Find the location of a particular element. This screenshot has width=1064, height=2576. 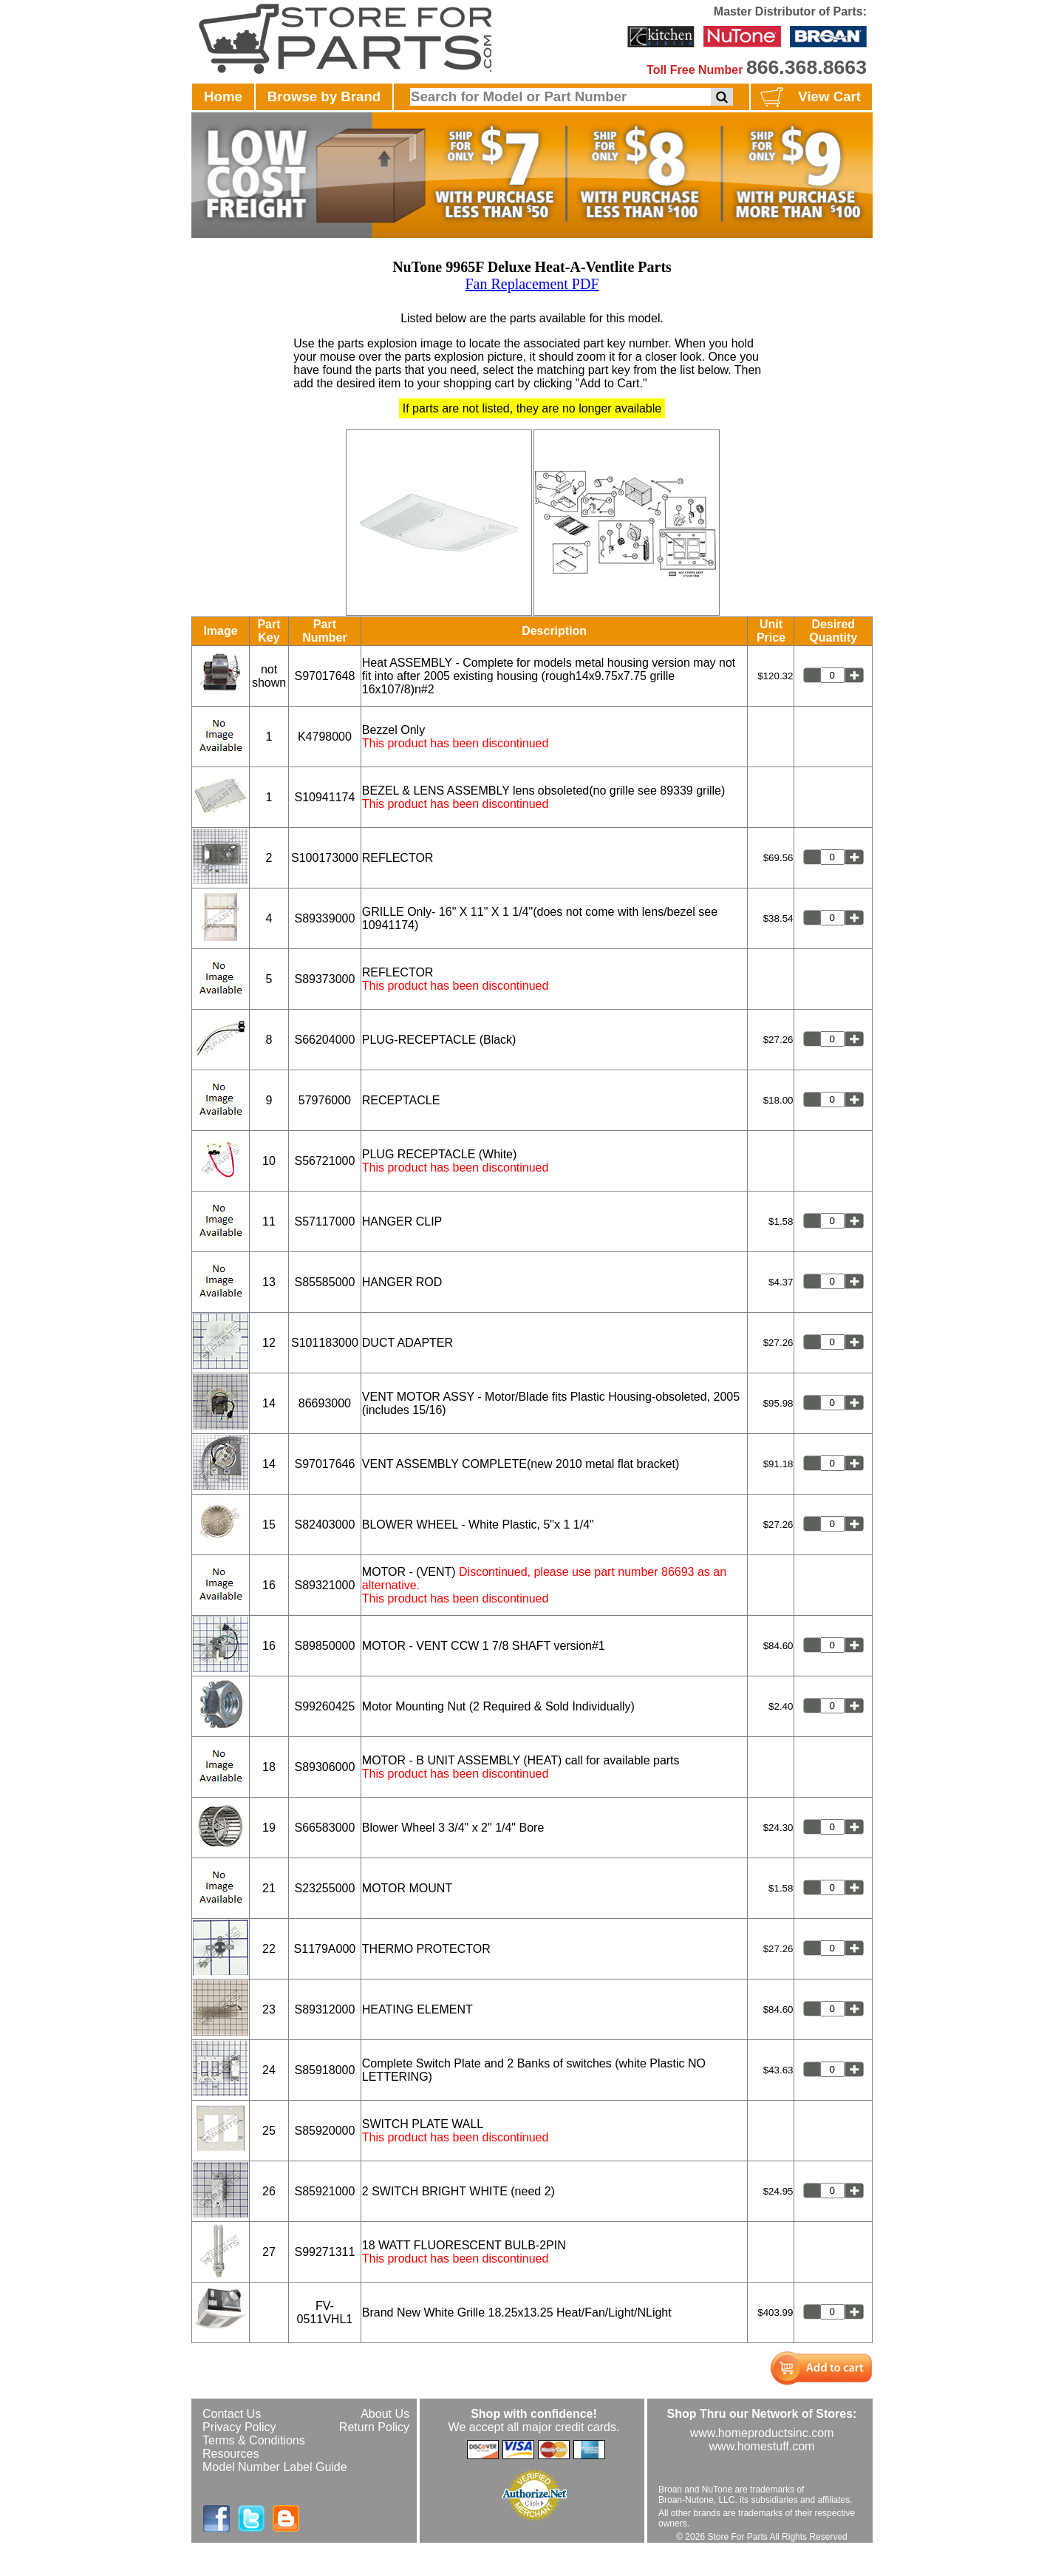

S85920000 is located at coordinates (324, 2130).